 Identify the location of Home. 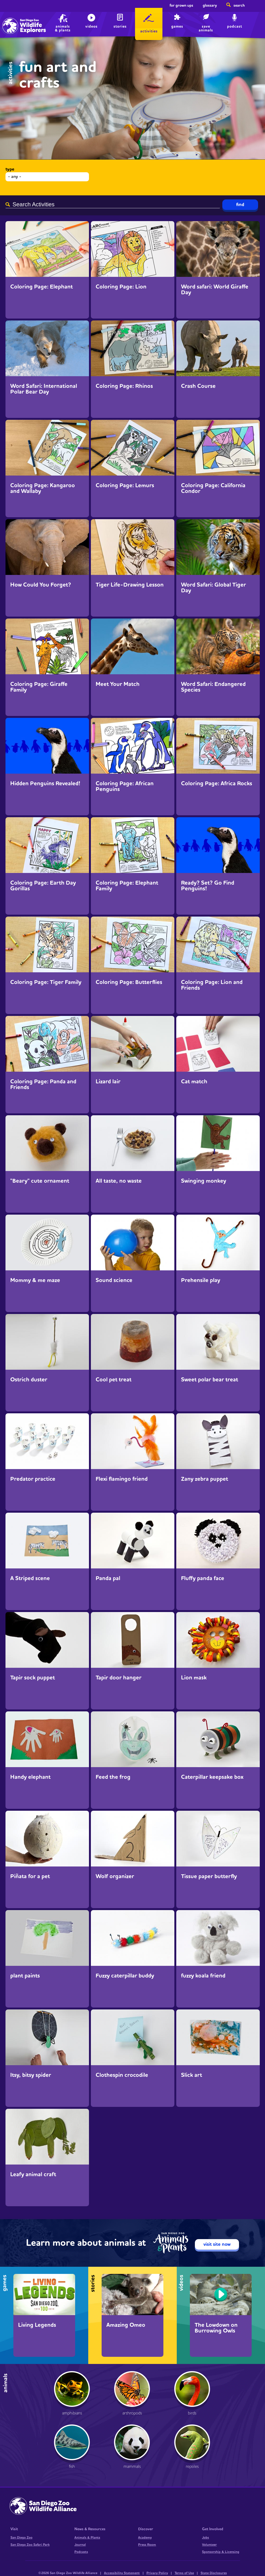
(14, 20).